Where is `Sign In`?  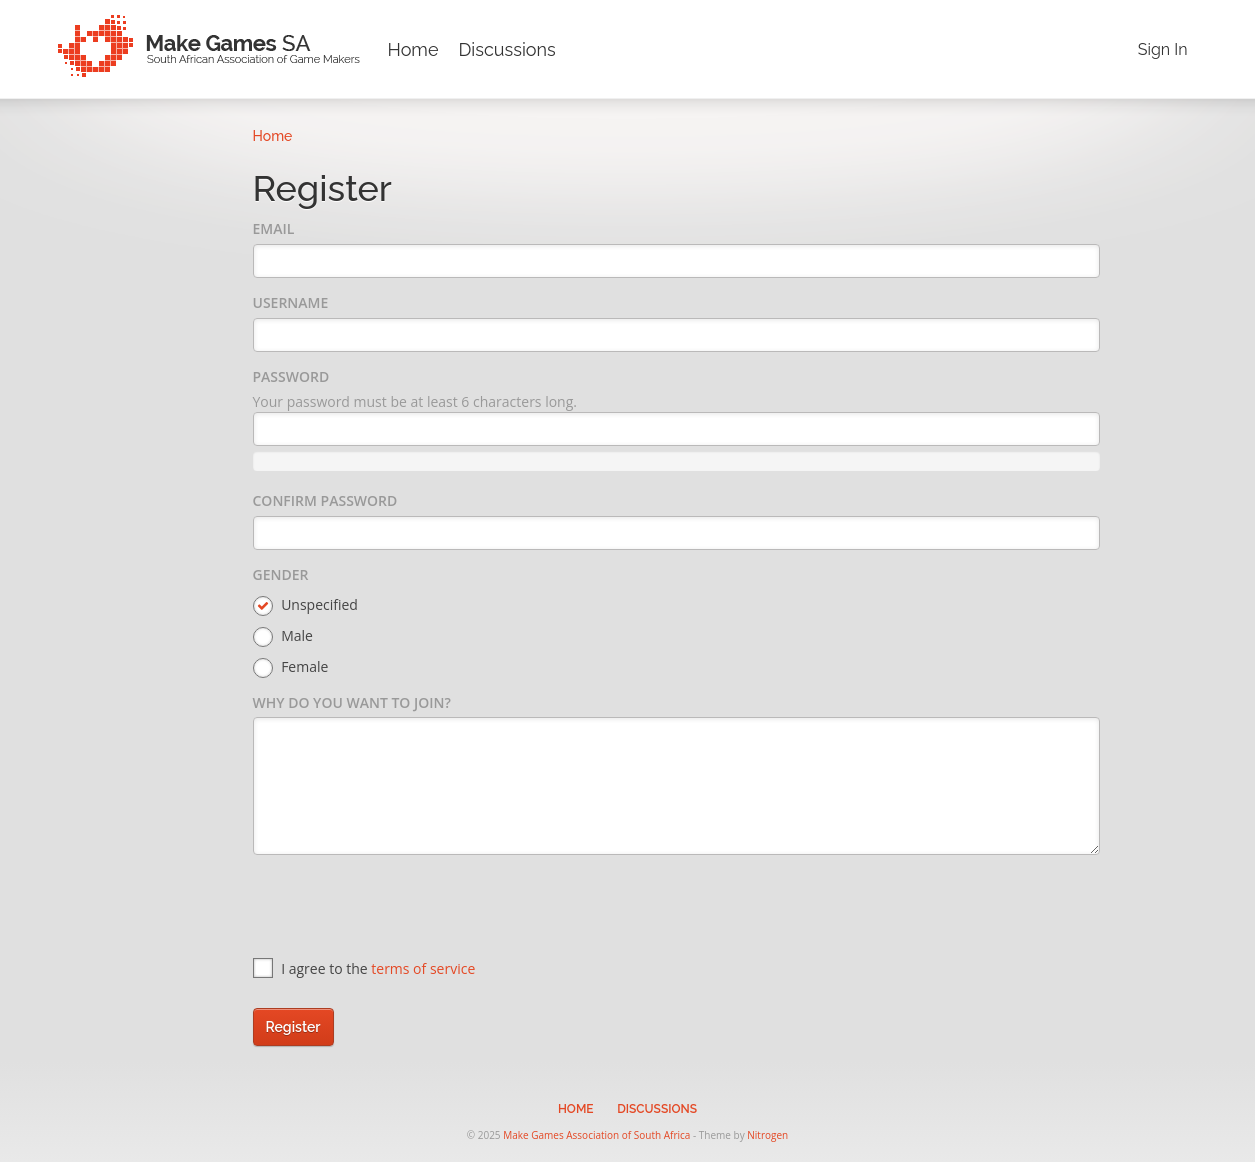 Sign In is located at coordinates (1163, 49).